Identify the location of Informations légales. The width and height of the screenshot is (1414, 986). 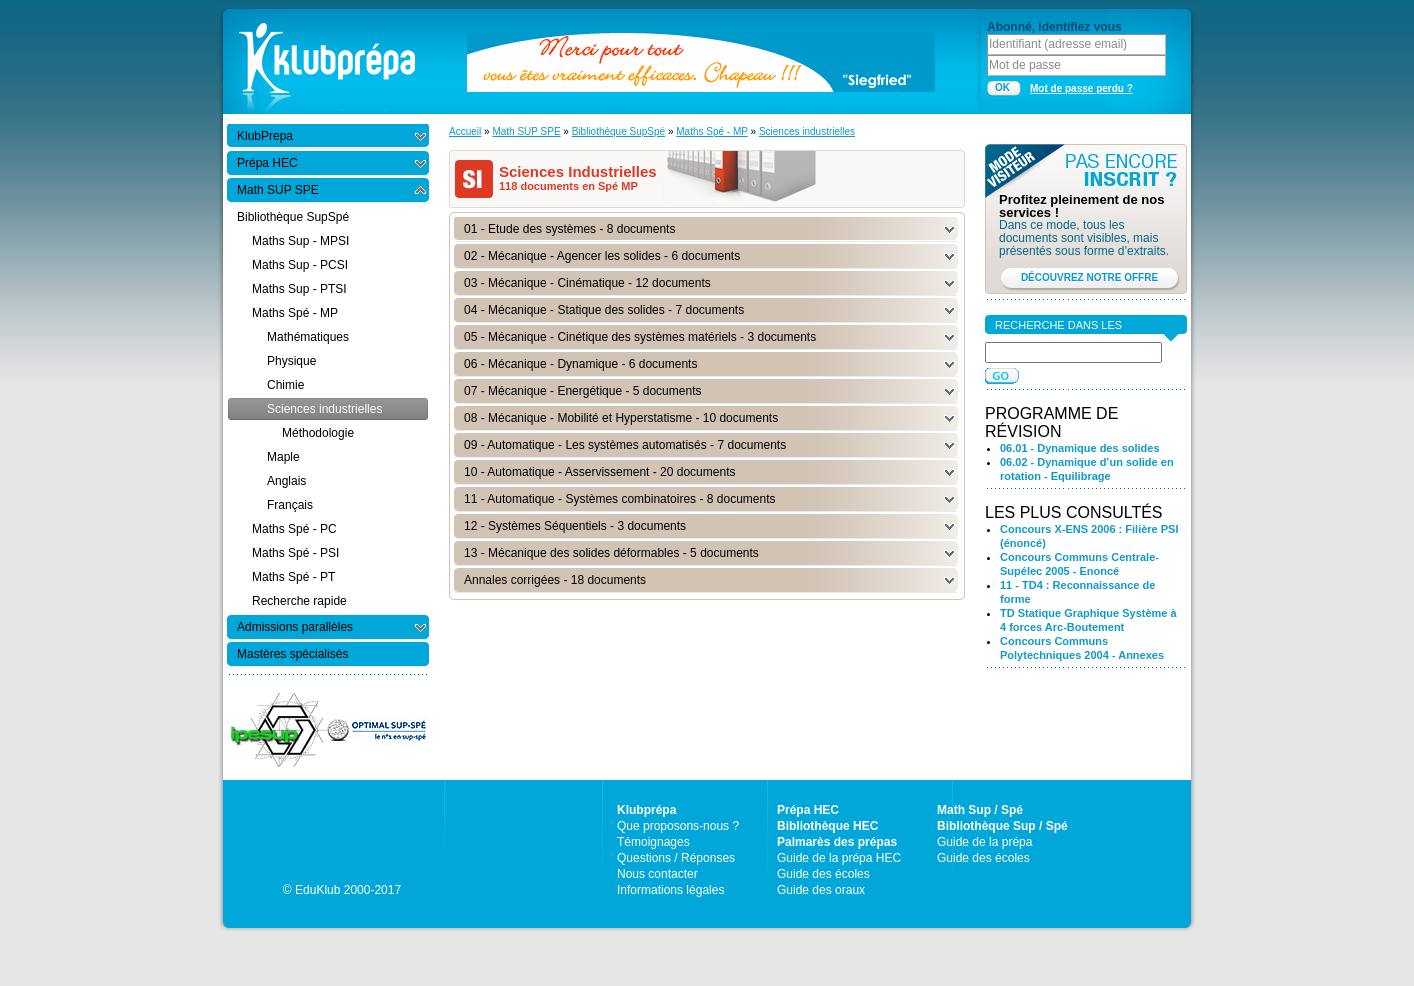
(670, 890).